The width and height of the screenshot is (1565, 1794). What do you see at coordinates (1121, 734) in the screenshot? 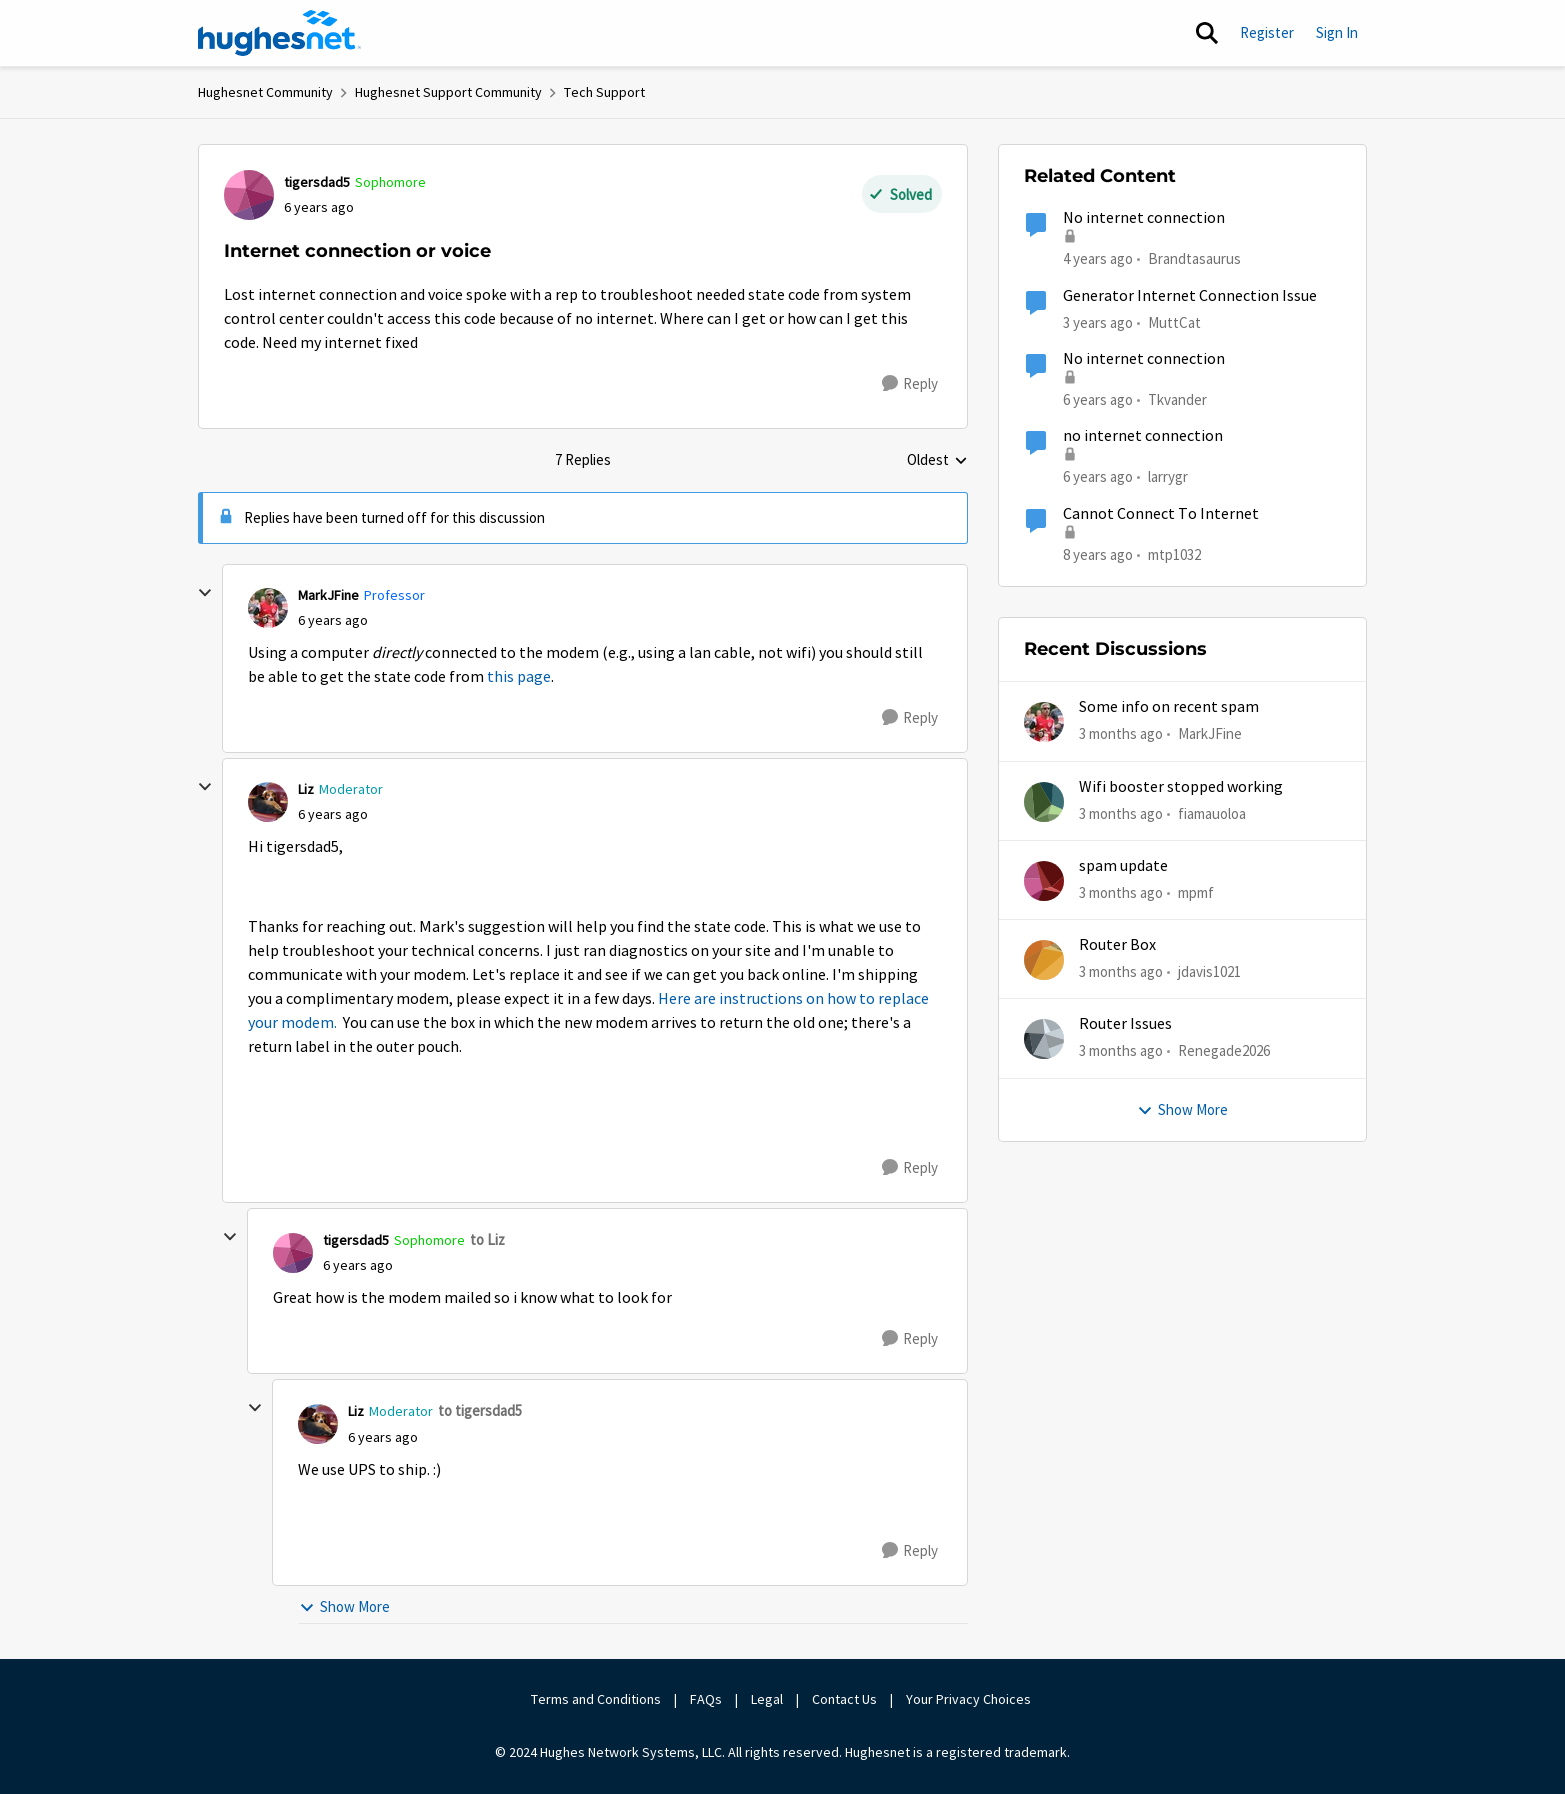
I see `[3 months ago]` at bounding box center [1121, 734].